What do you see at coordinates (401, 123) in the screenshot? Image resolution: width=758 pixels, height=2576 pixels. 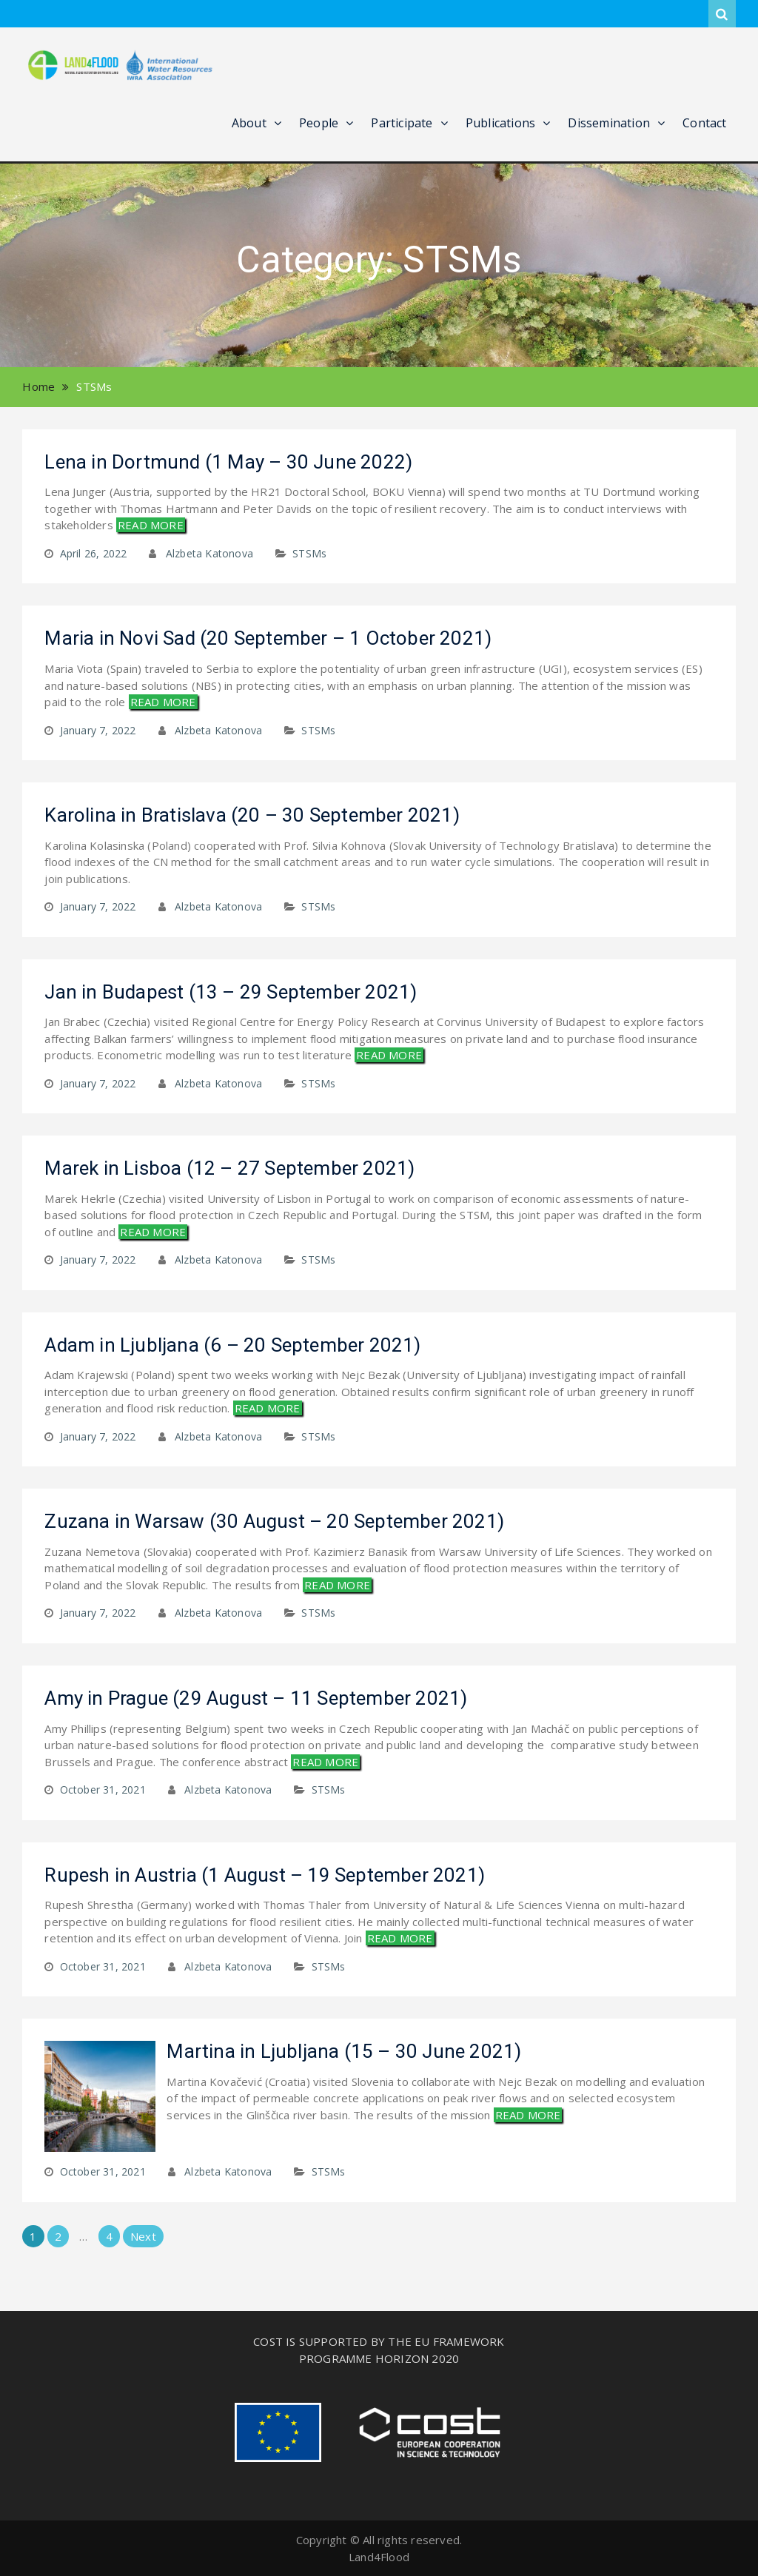 I see `Participate` at bounding box center [401, 123].